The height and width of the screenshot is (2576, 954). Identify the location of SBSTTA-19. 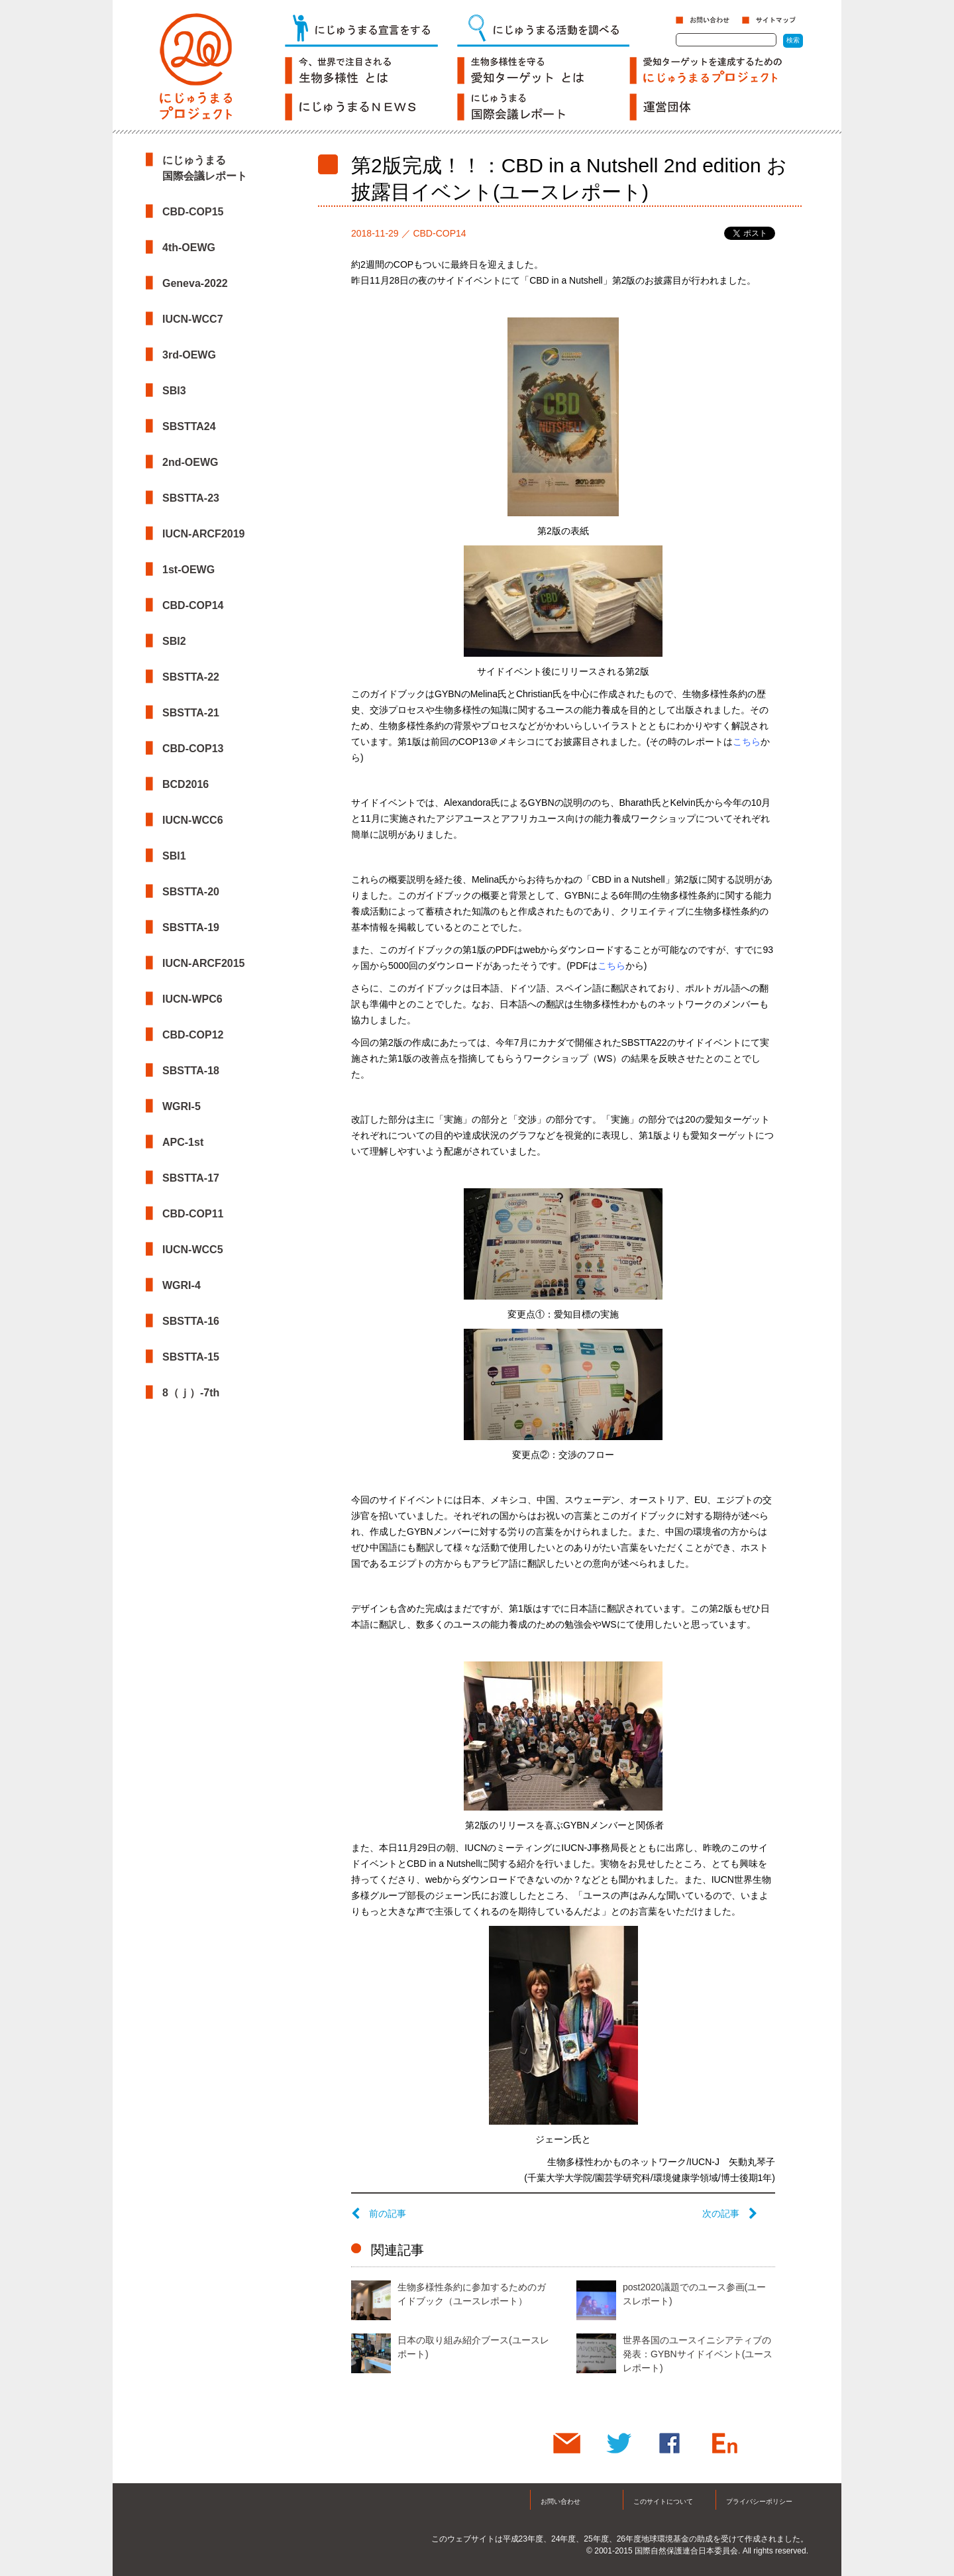
(190, 927).